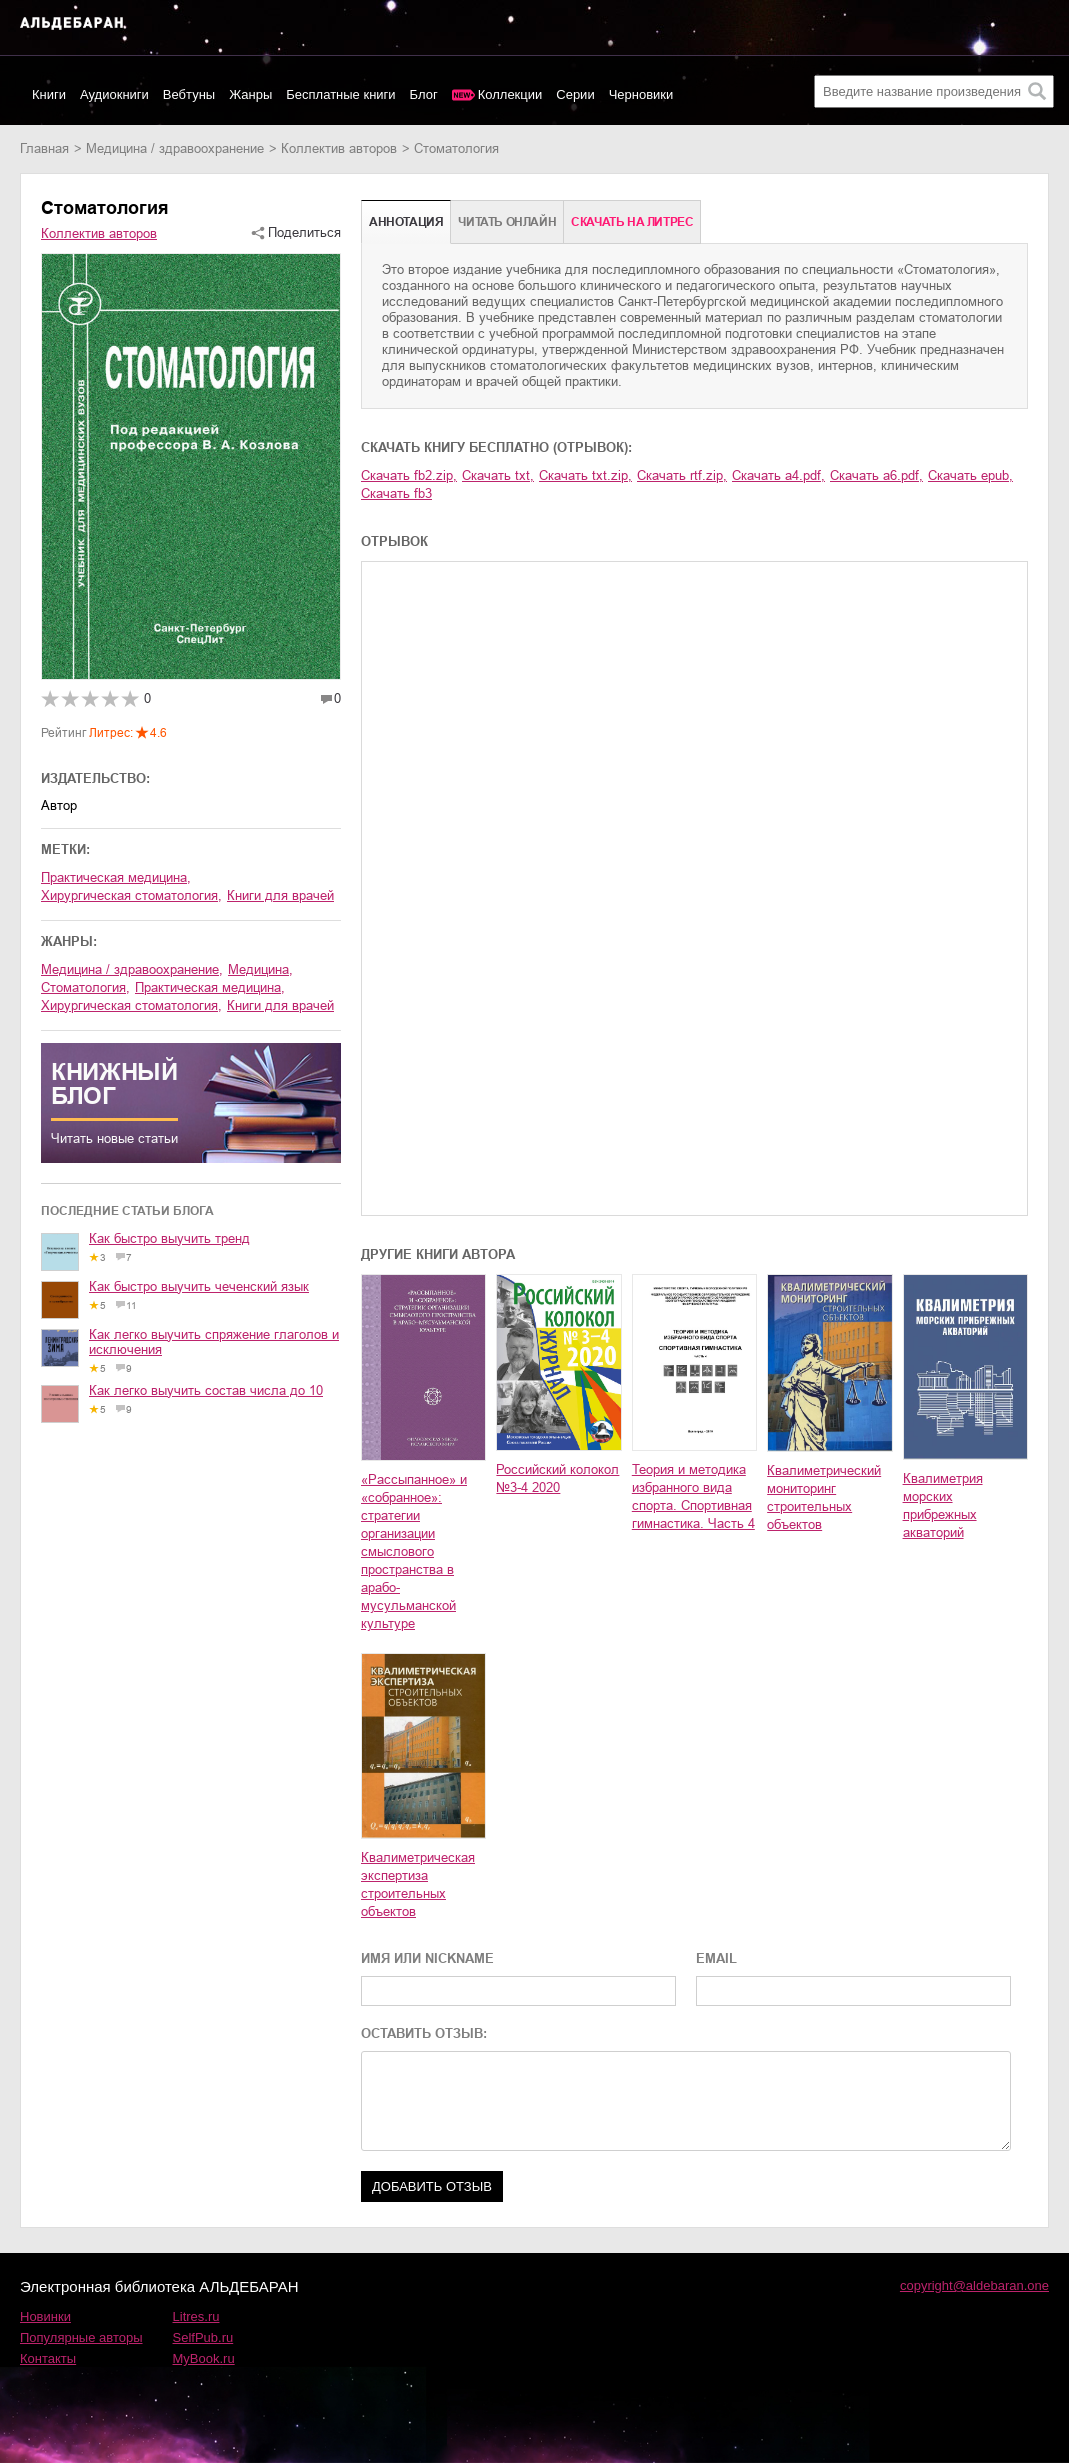  What do you see at coordinates (427, 1958) in the screenshot?
I see `ИМЯ ИЛИ NICKNAME` at bounding box center [427, 1958].